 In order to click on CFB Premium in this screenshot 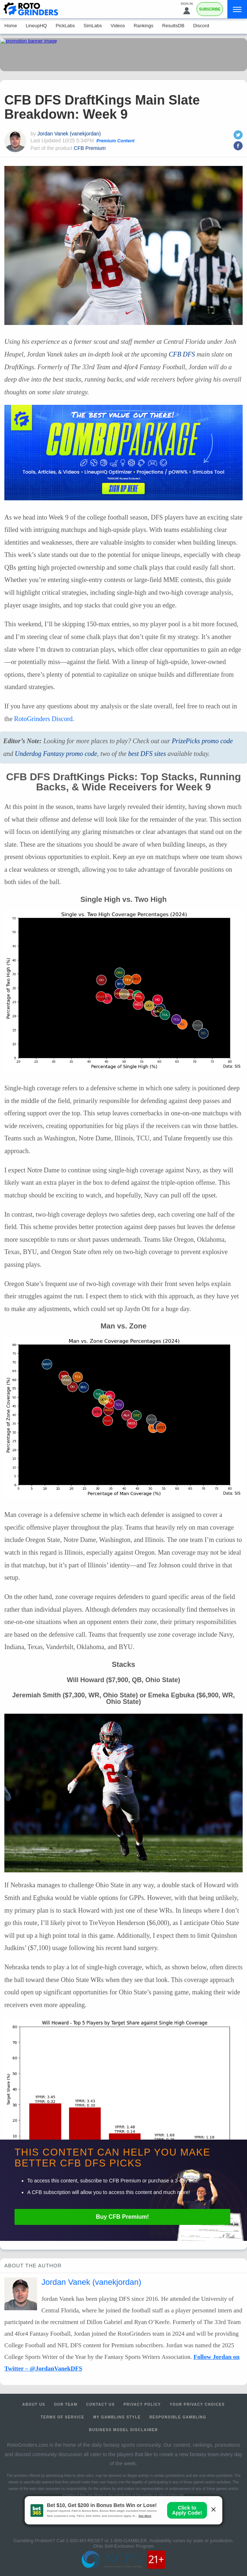, I will do `click(90, 148)`.